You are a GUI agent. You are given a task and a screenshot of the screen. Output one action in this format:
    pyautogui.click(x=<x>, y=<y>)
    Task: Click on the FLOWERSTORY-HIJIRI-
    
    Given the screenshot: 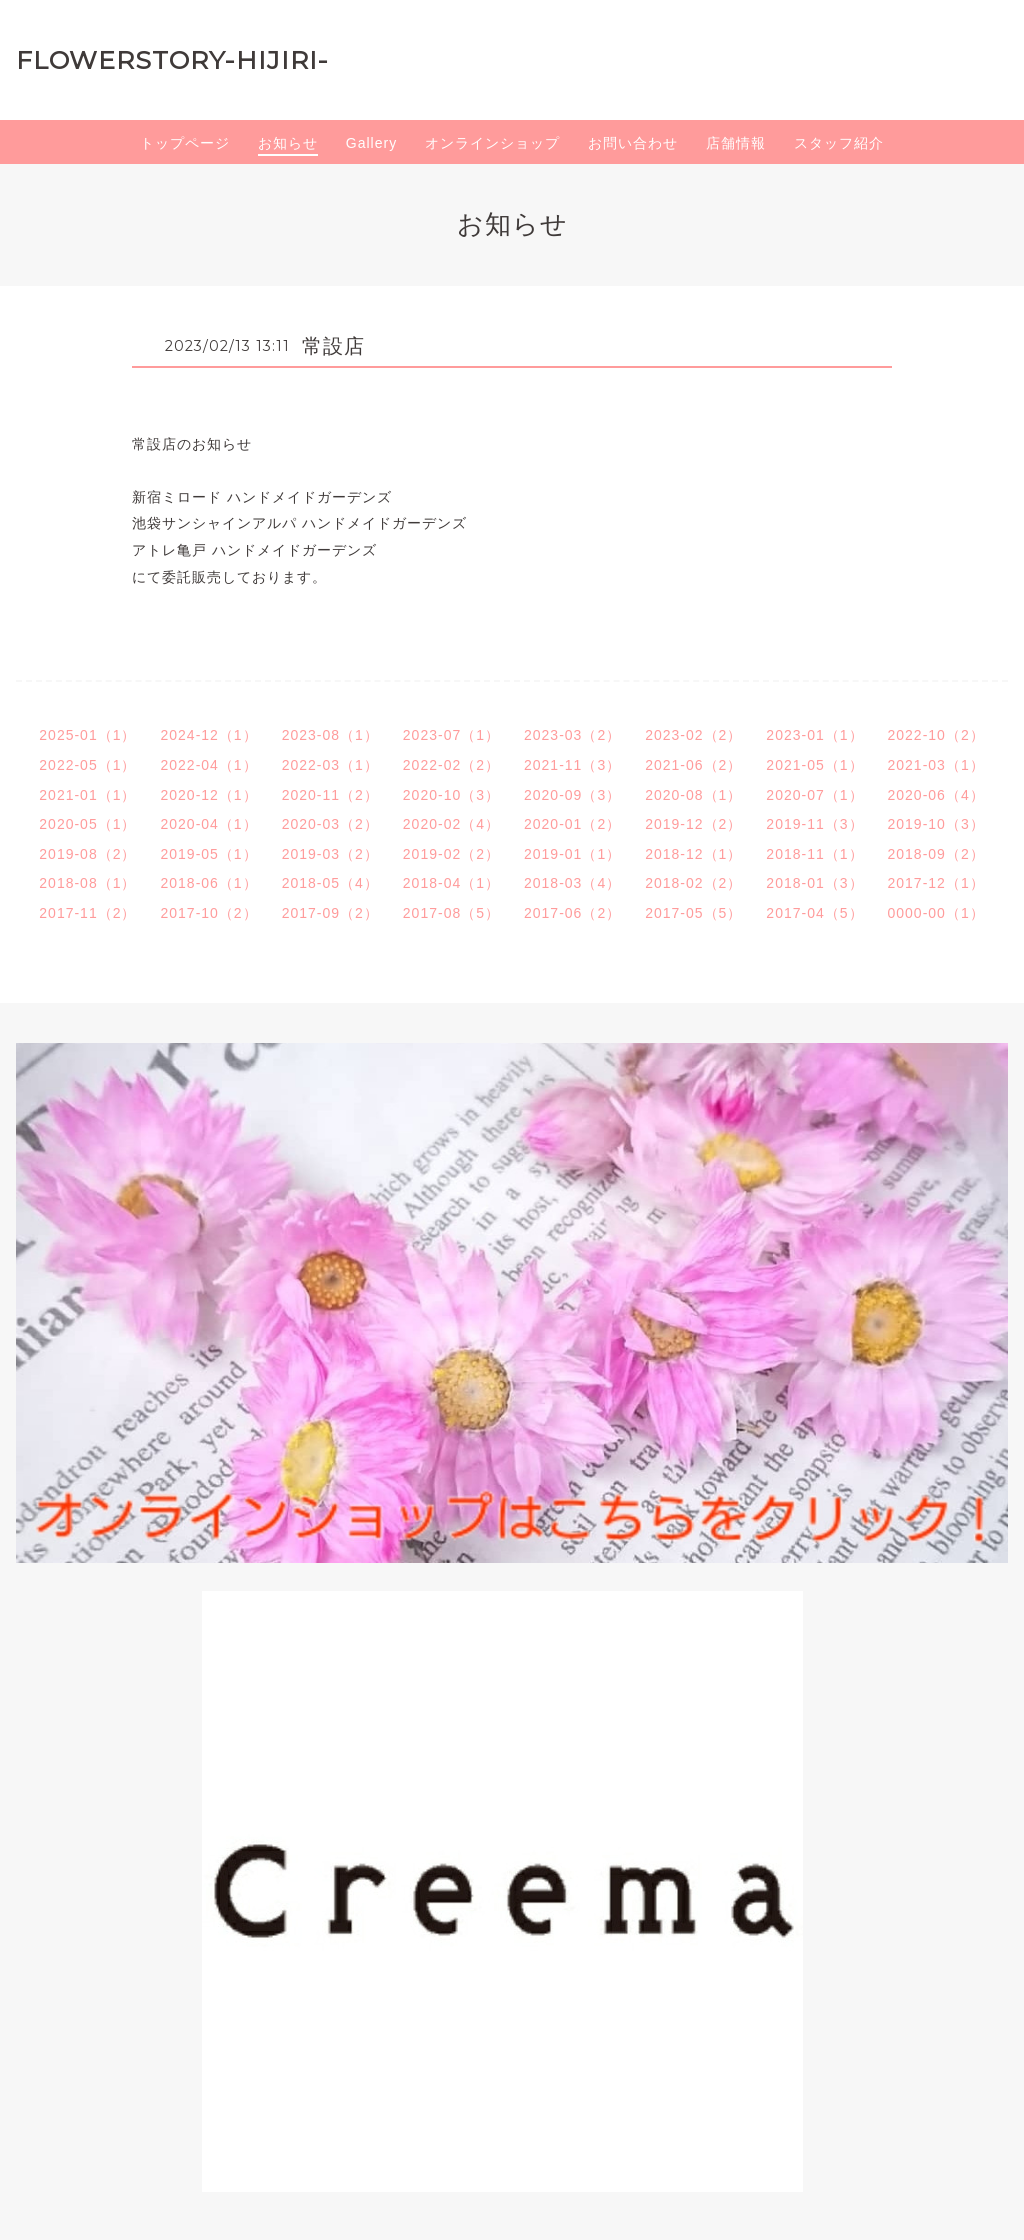 What is the action you would take?
    pyautogui.click(x=172, y=60)
    